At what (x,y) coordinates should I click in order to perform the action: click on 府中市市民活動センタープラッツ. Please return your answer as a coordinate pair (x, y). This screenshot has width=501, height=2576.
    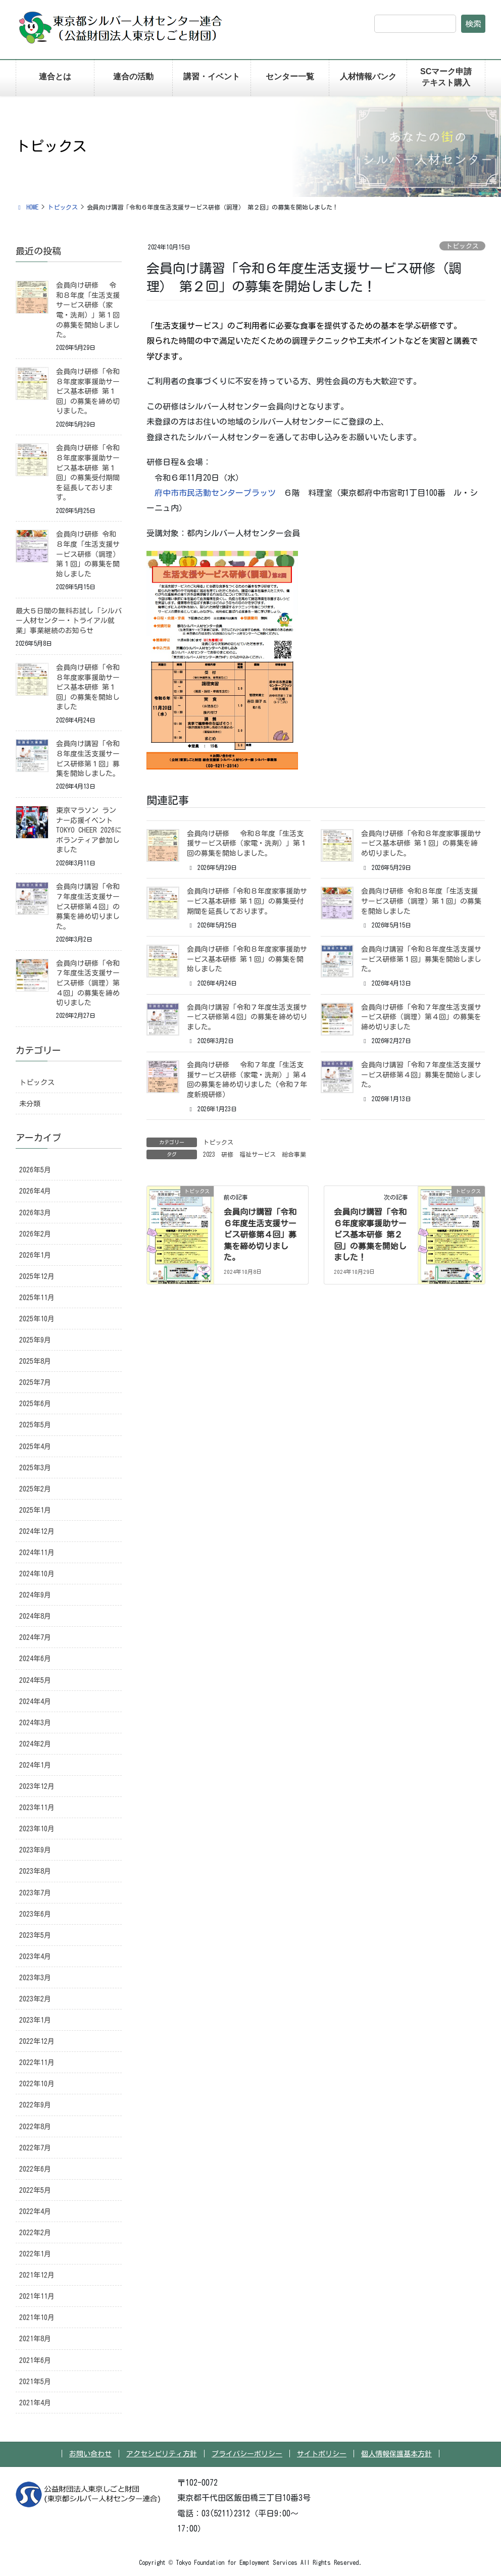
    Looking at the image, I should click on (215, 493).